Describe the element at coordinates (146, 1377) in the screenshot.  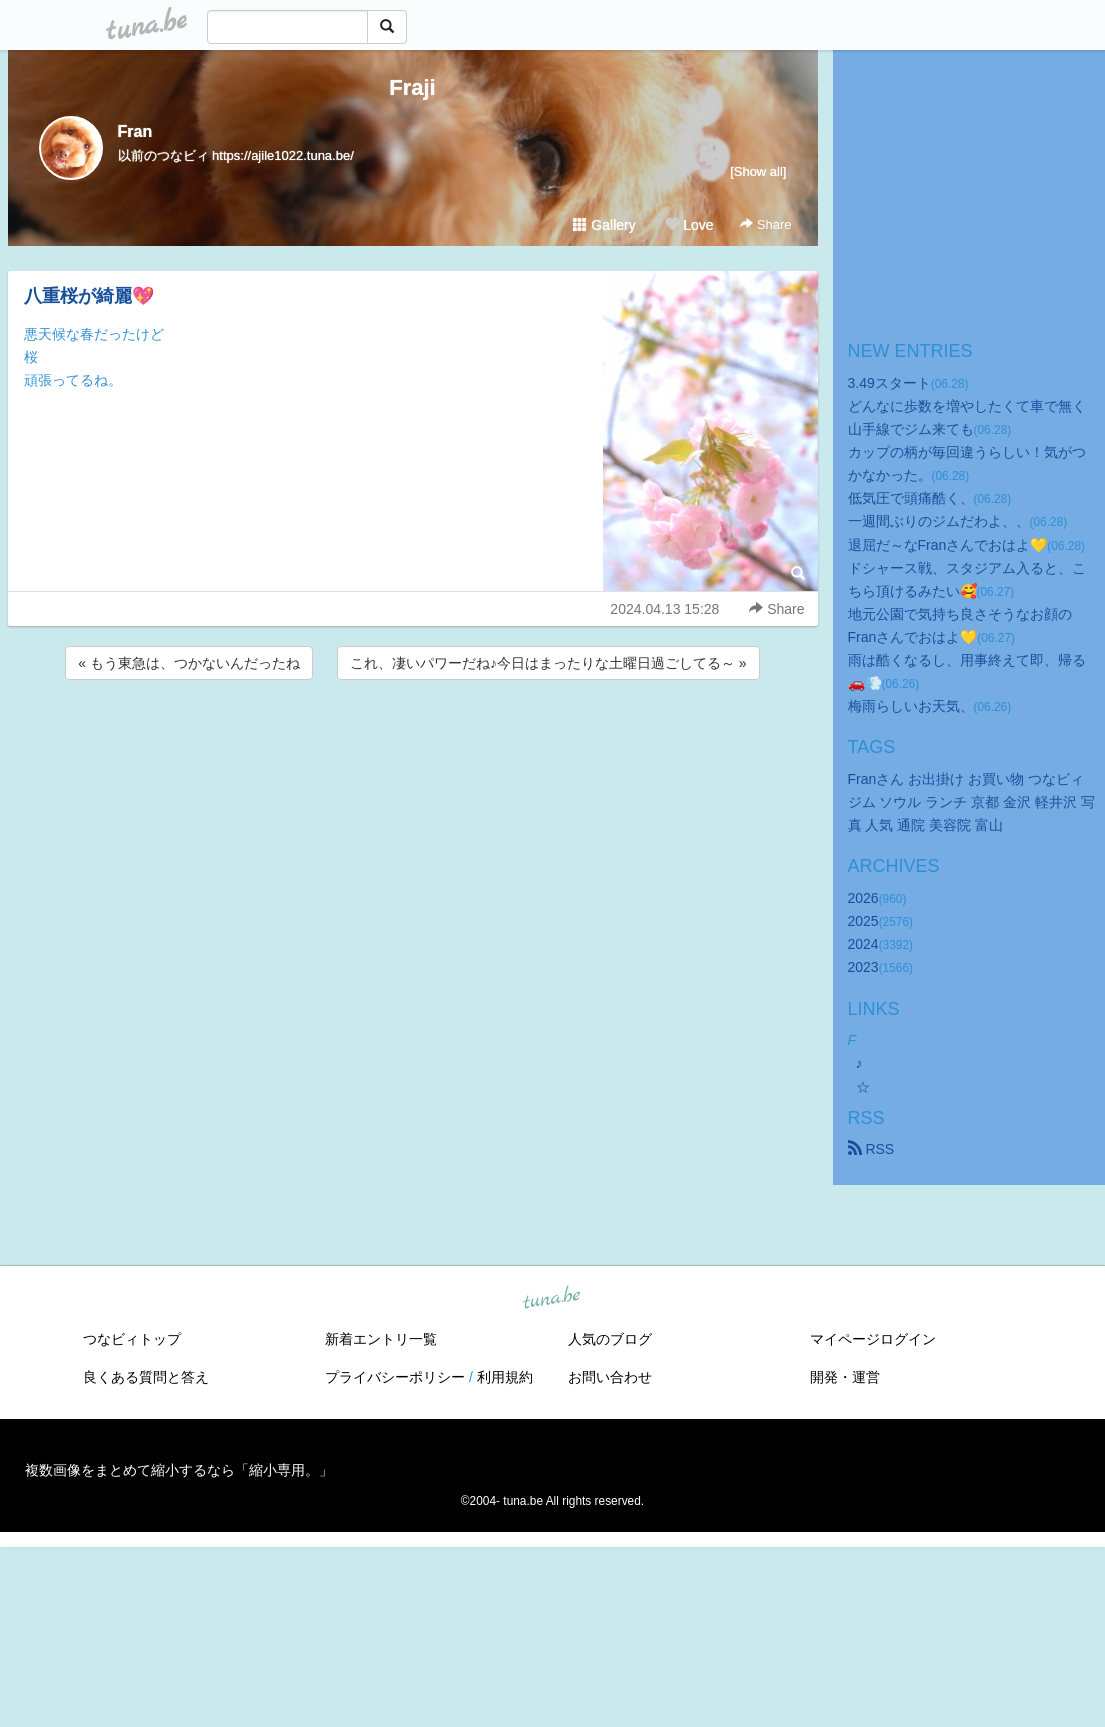
I see `良くある質問と答え` at that location.